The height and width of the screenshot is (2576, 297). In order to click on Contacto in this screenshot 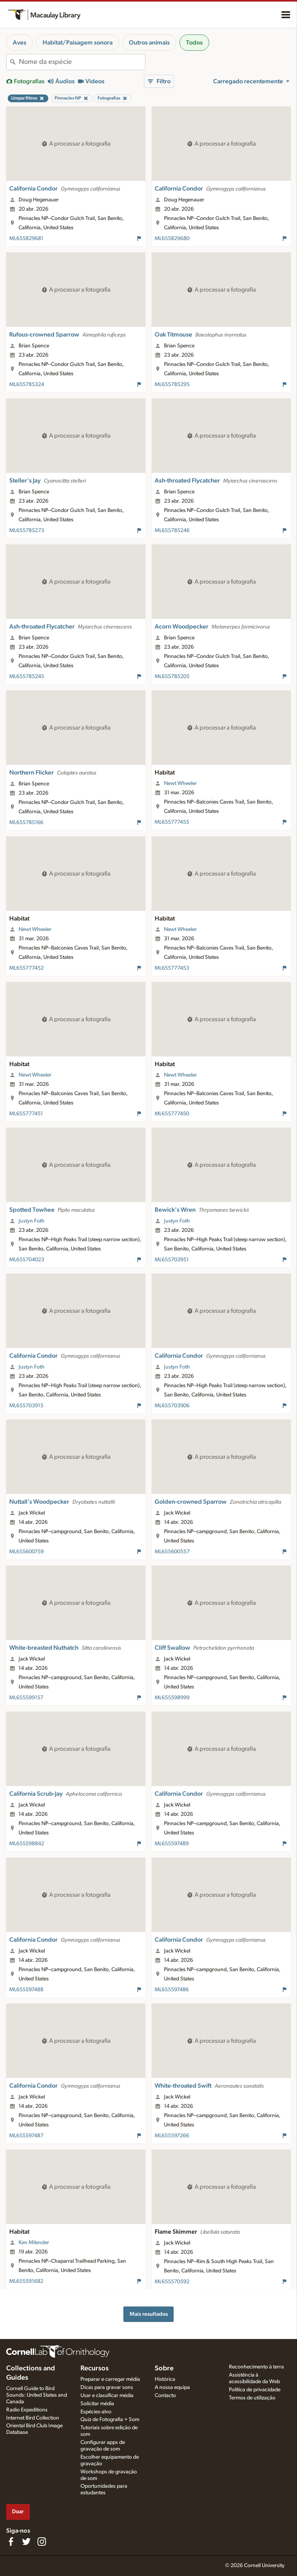, I will do `click(165, 2395)`.